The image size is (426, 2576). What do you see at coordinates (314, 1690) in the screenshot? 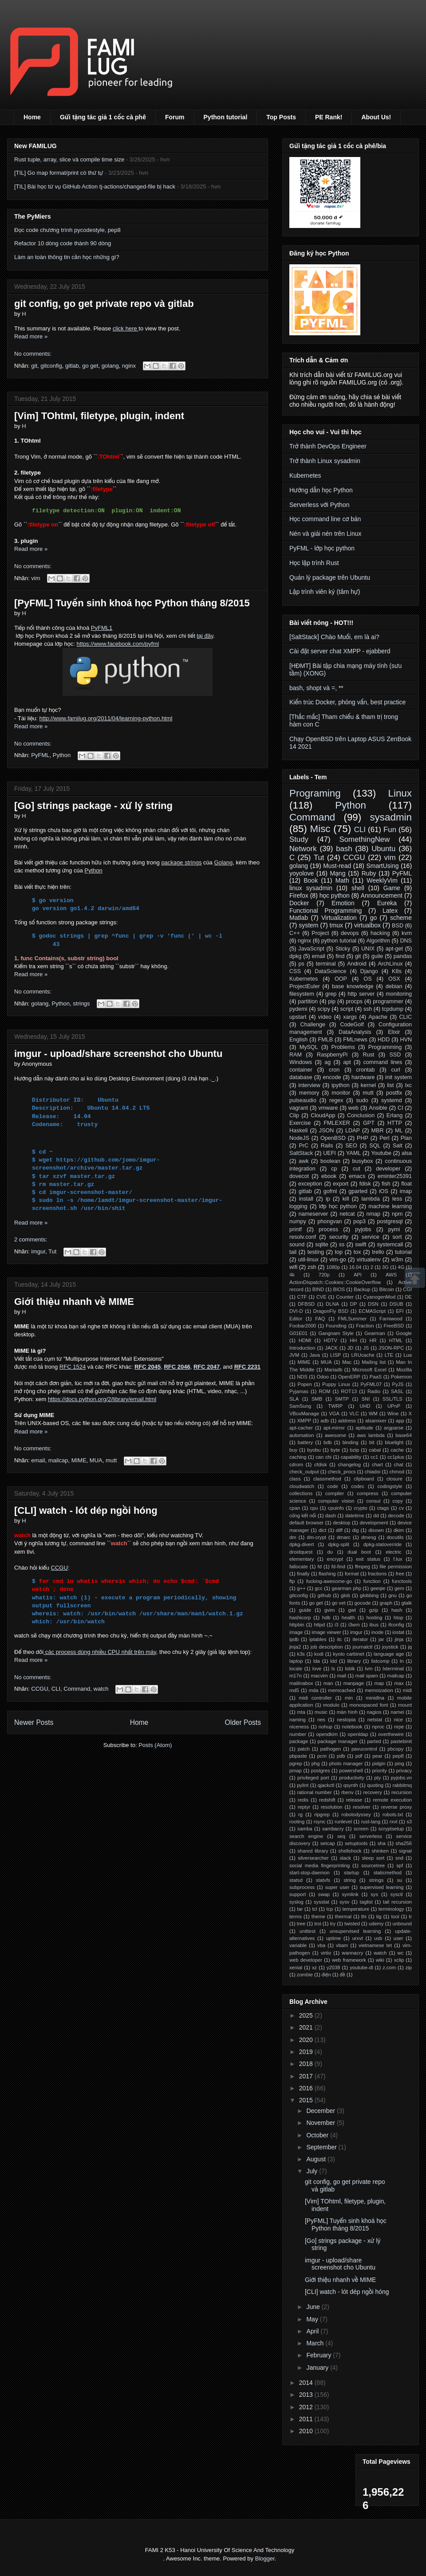
I see `mda` at bounding box center [314, 1690].